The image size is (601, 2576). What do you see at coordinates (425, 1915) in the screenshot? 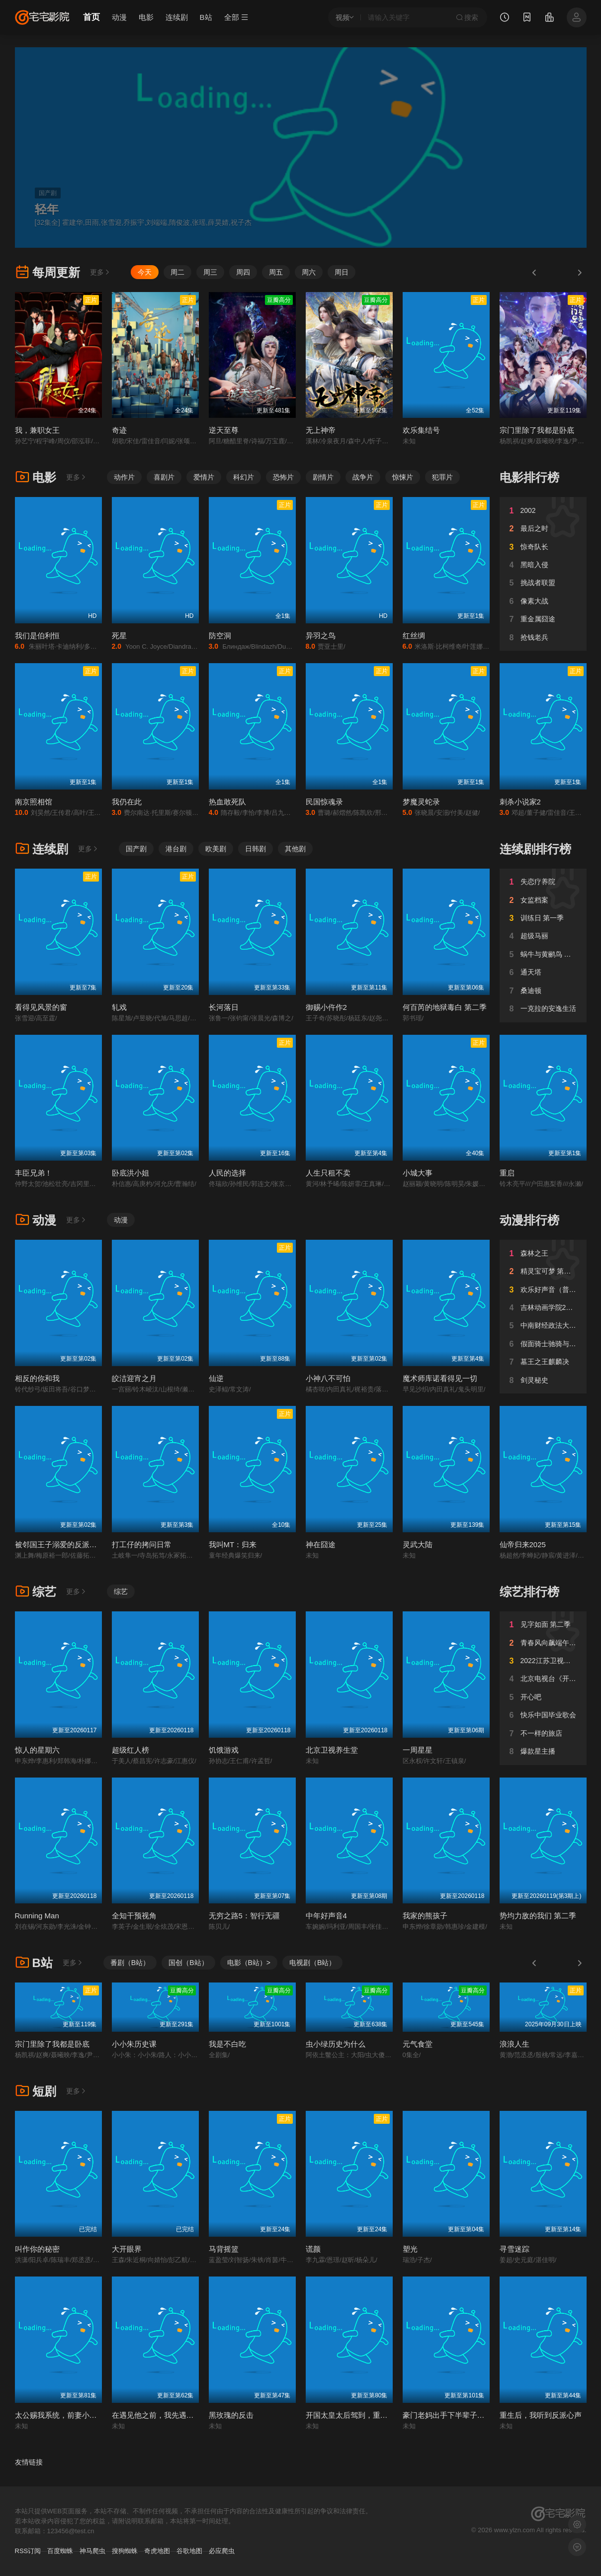
I see `我家的熊孩子` at bounding box center [425, 1915].